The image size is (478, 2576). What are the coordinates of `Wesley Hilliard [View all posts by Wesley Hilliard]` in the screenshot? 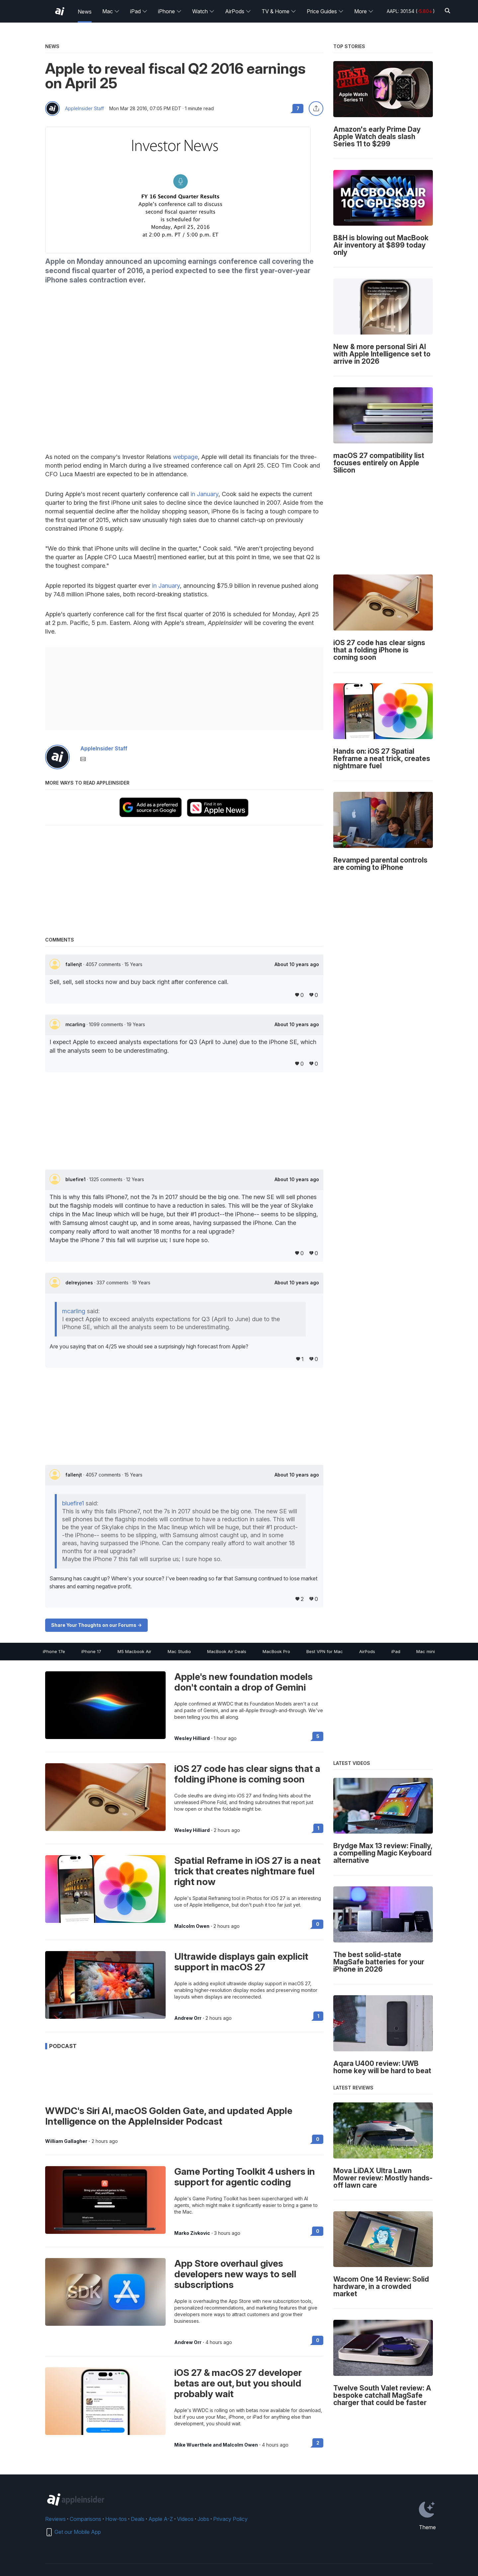 It's located at (192, 1738).